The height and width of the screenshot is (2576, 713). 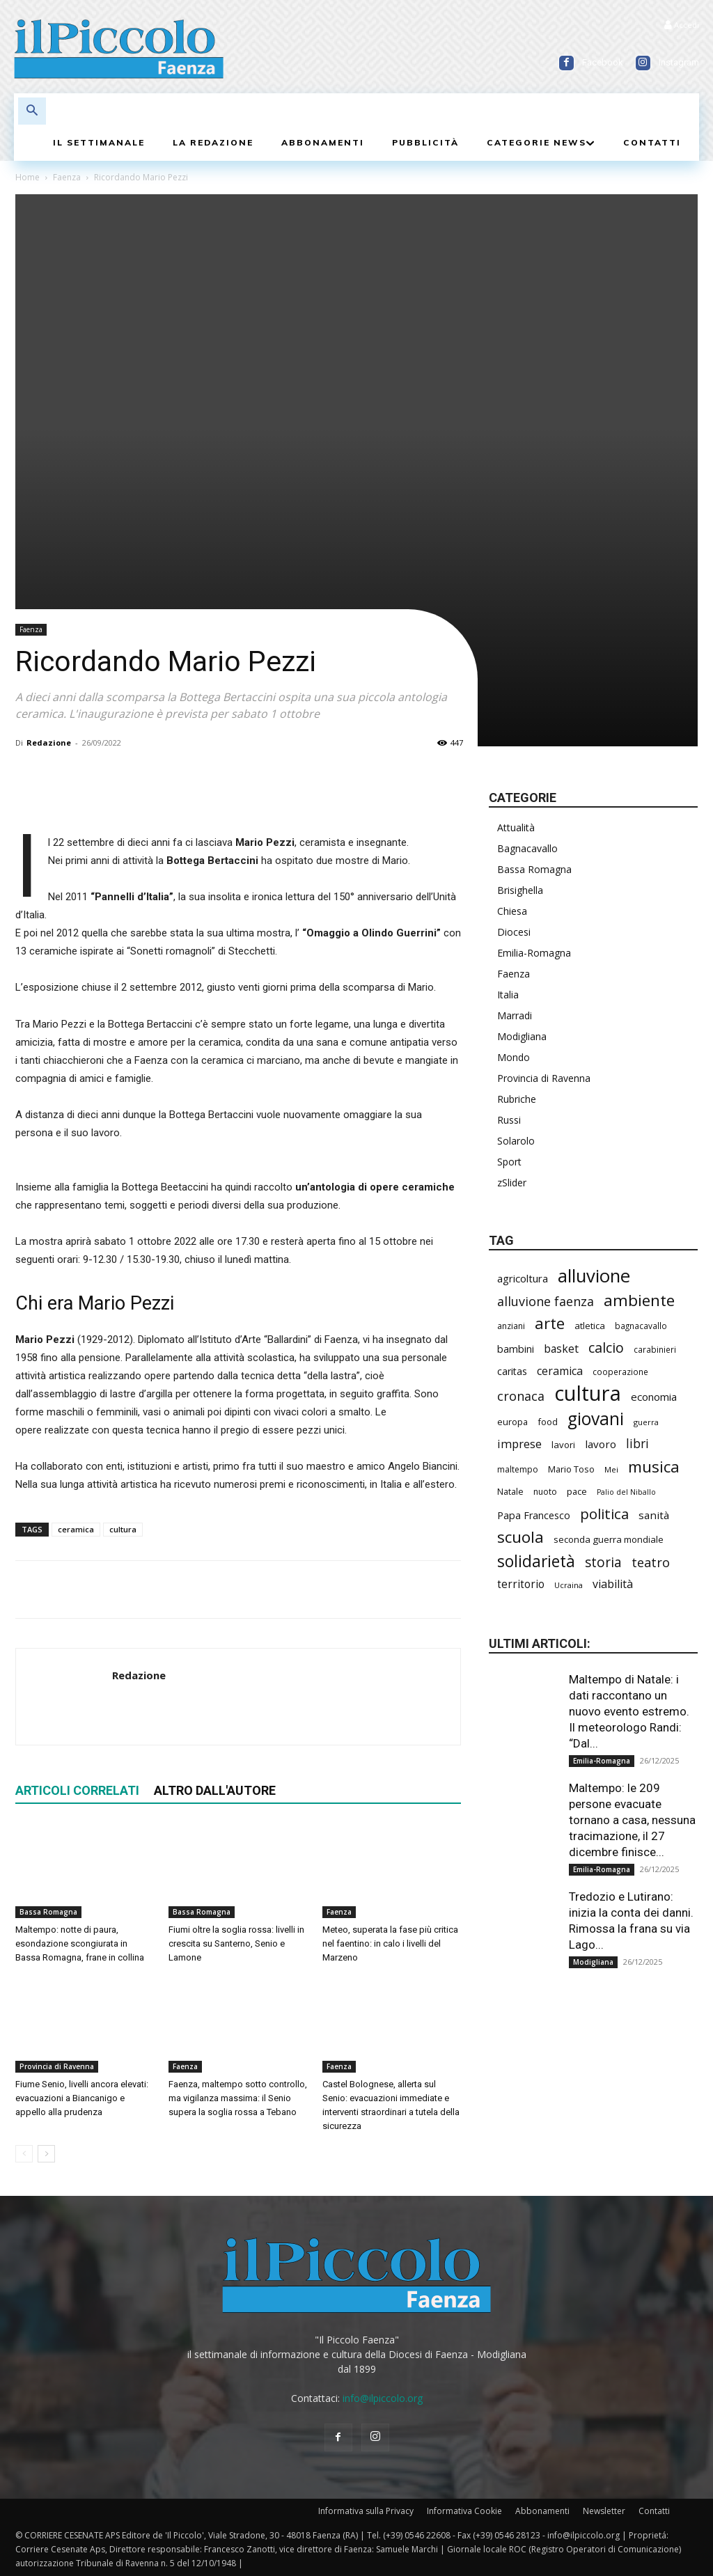 I want to click on alluvione [alluvione (1.089 elementi)], so click(x=594, y=1276).